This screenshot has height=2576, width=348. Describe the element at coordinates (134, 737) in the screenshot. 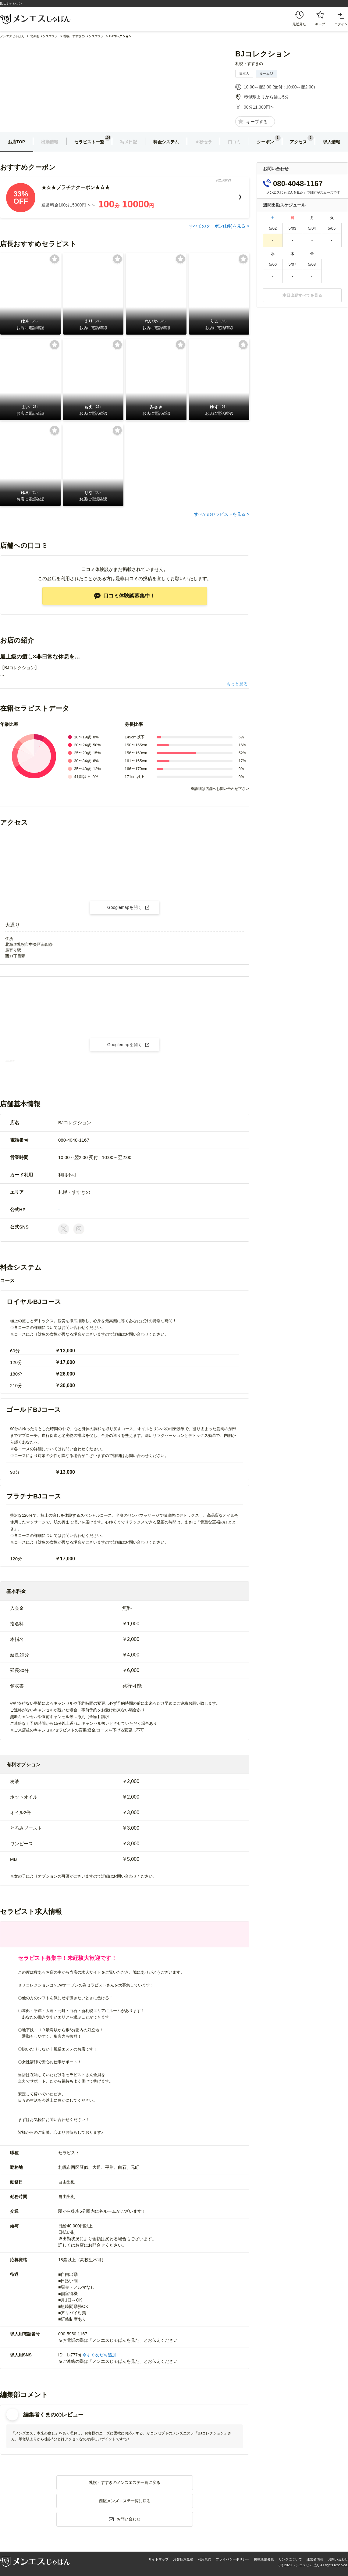

I see `149cm以下` at that location.